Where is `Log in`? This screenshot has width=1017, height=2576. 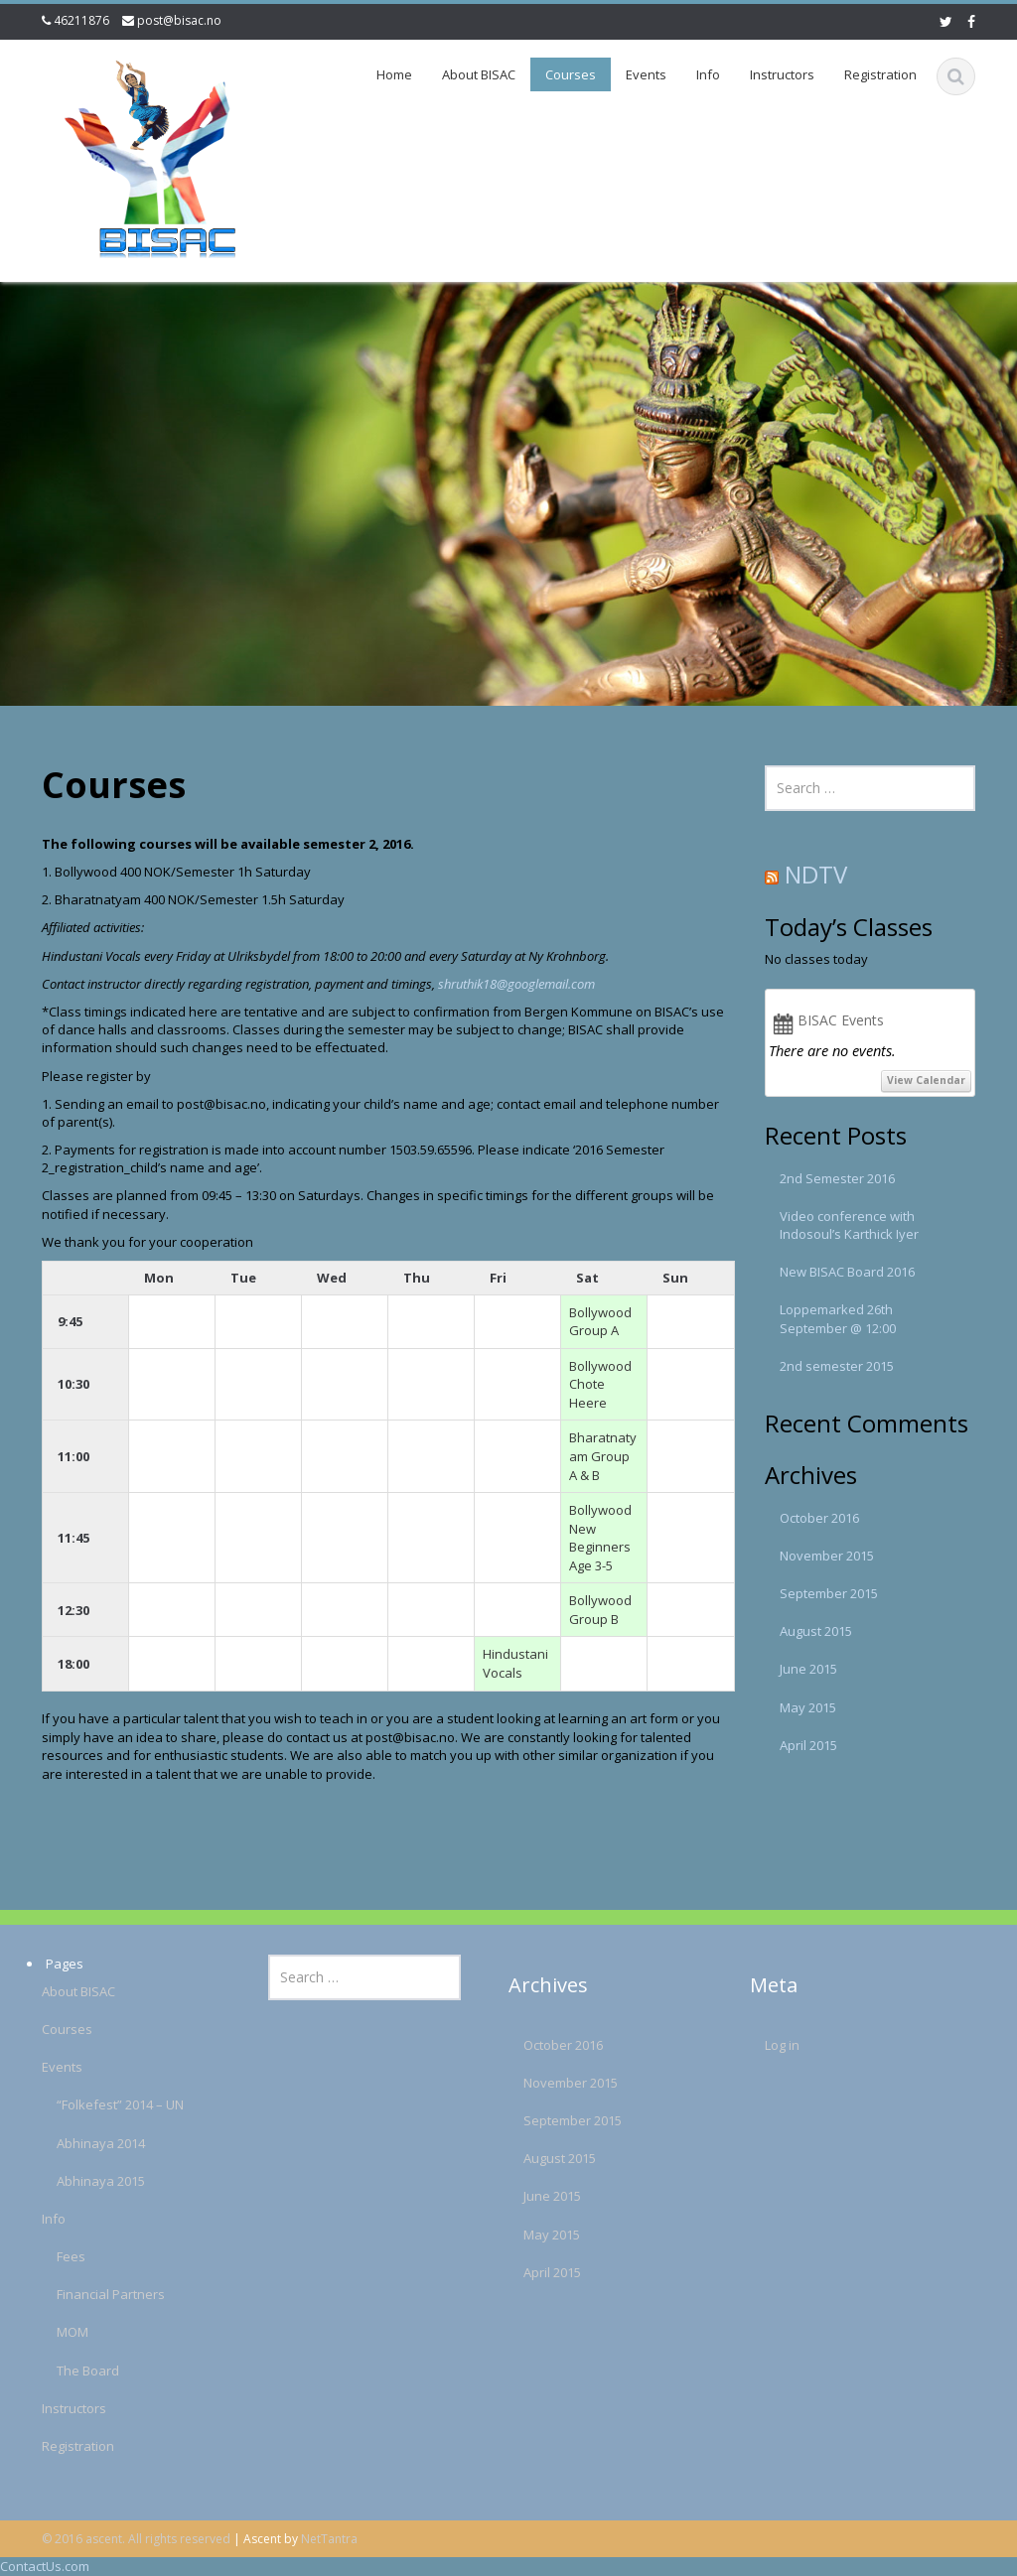 Log in is located at coordinates (758, 2045).